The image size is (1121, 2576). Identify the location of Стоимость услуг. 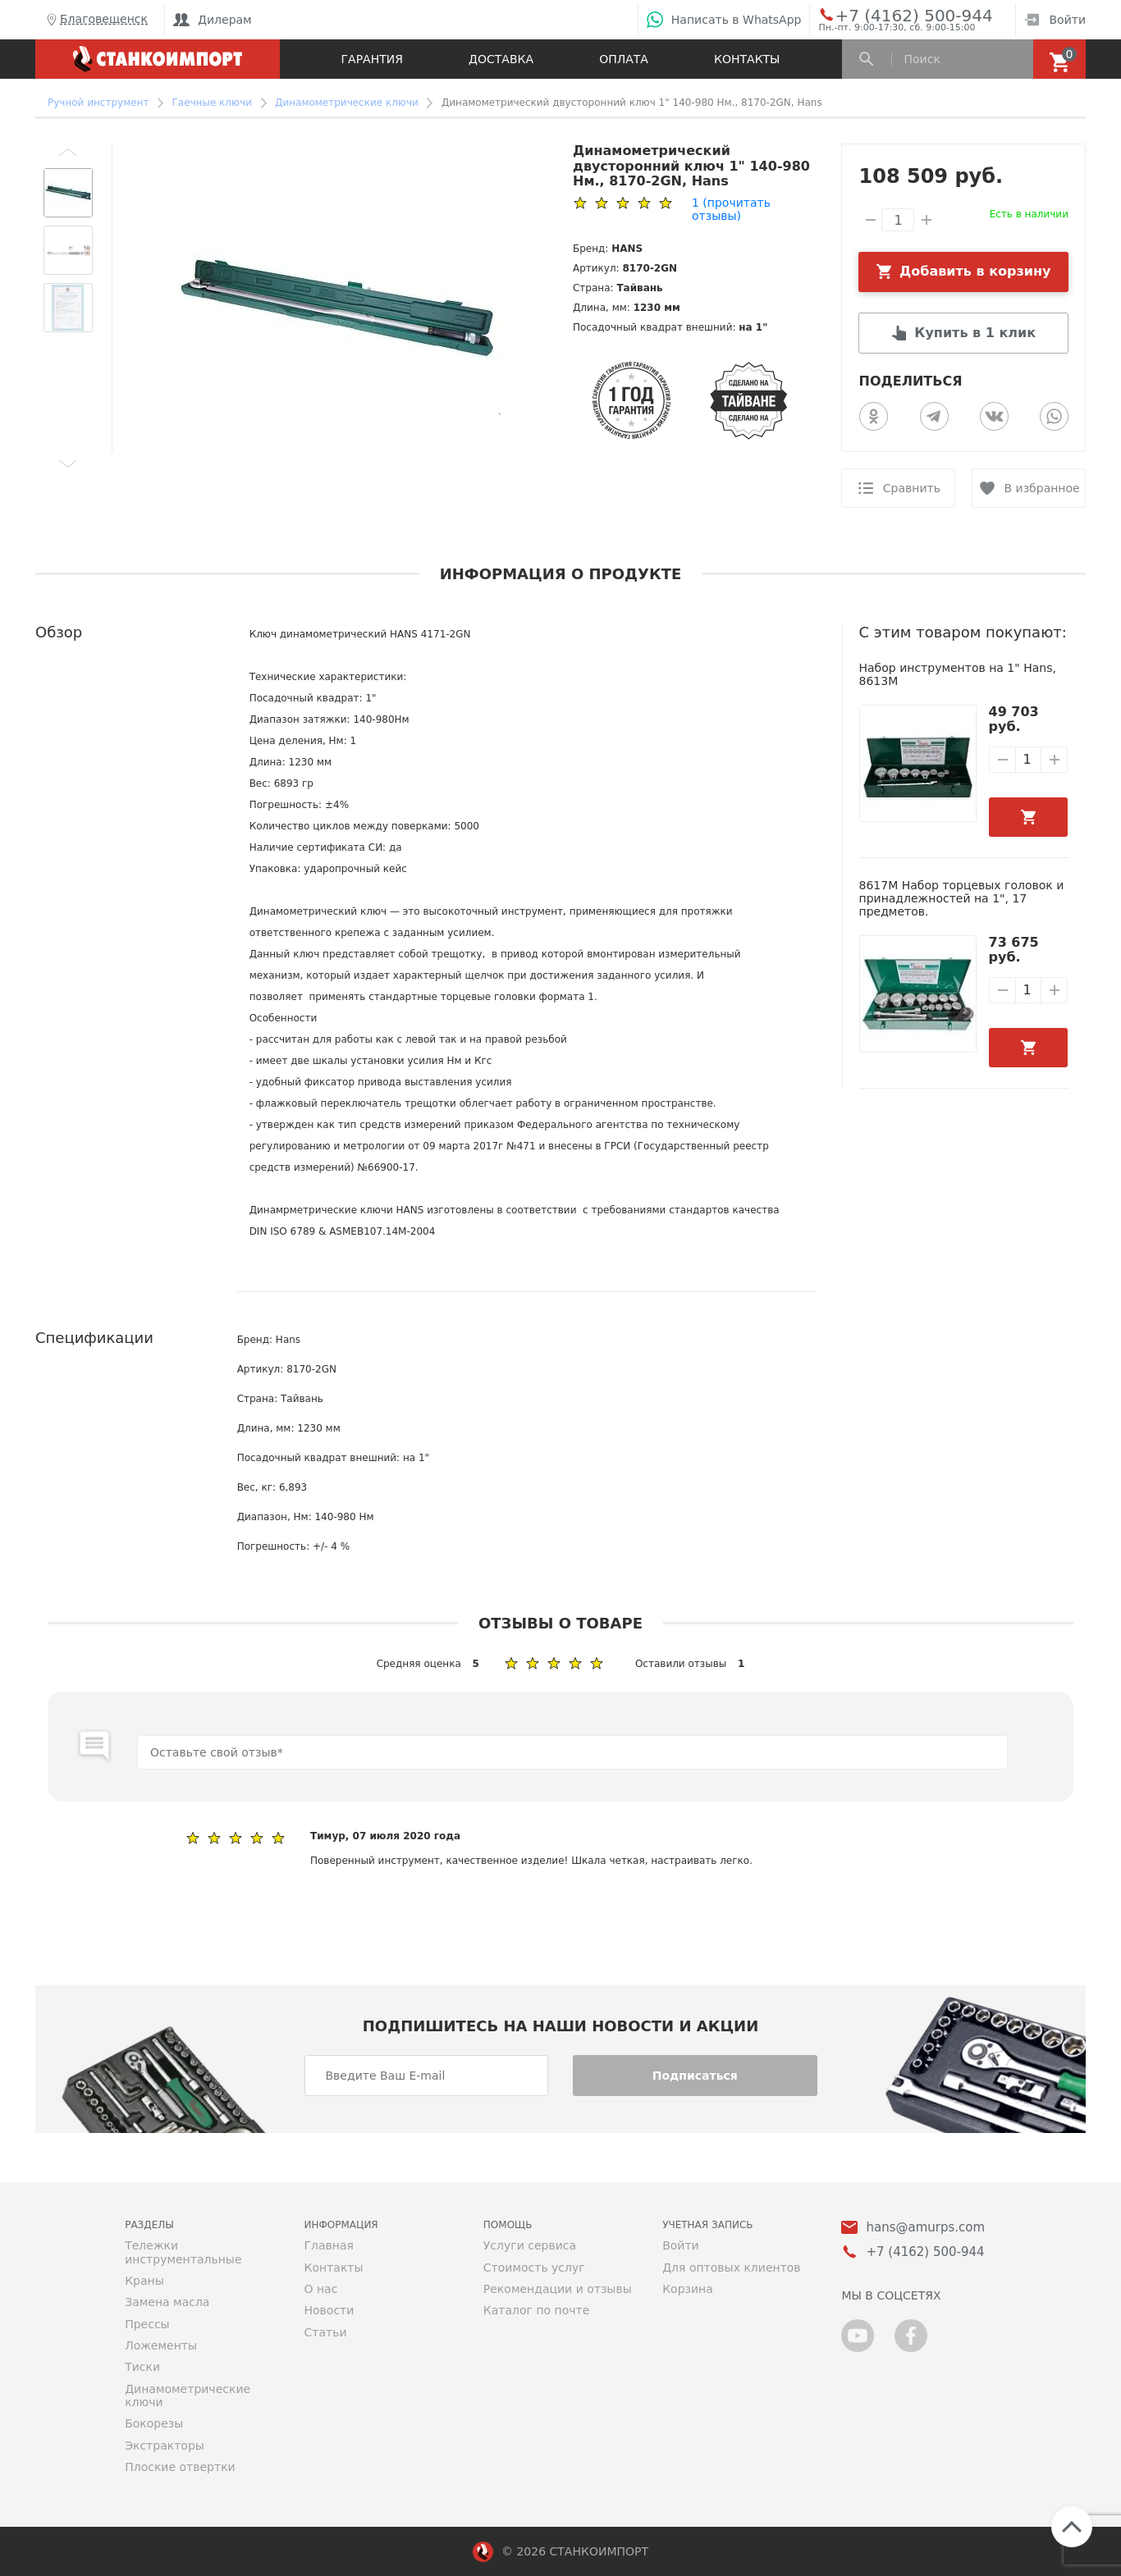
(534, 2267).